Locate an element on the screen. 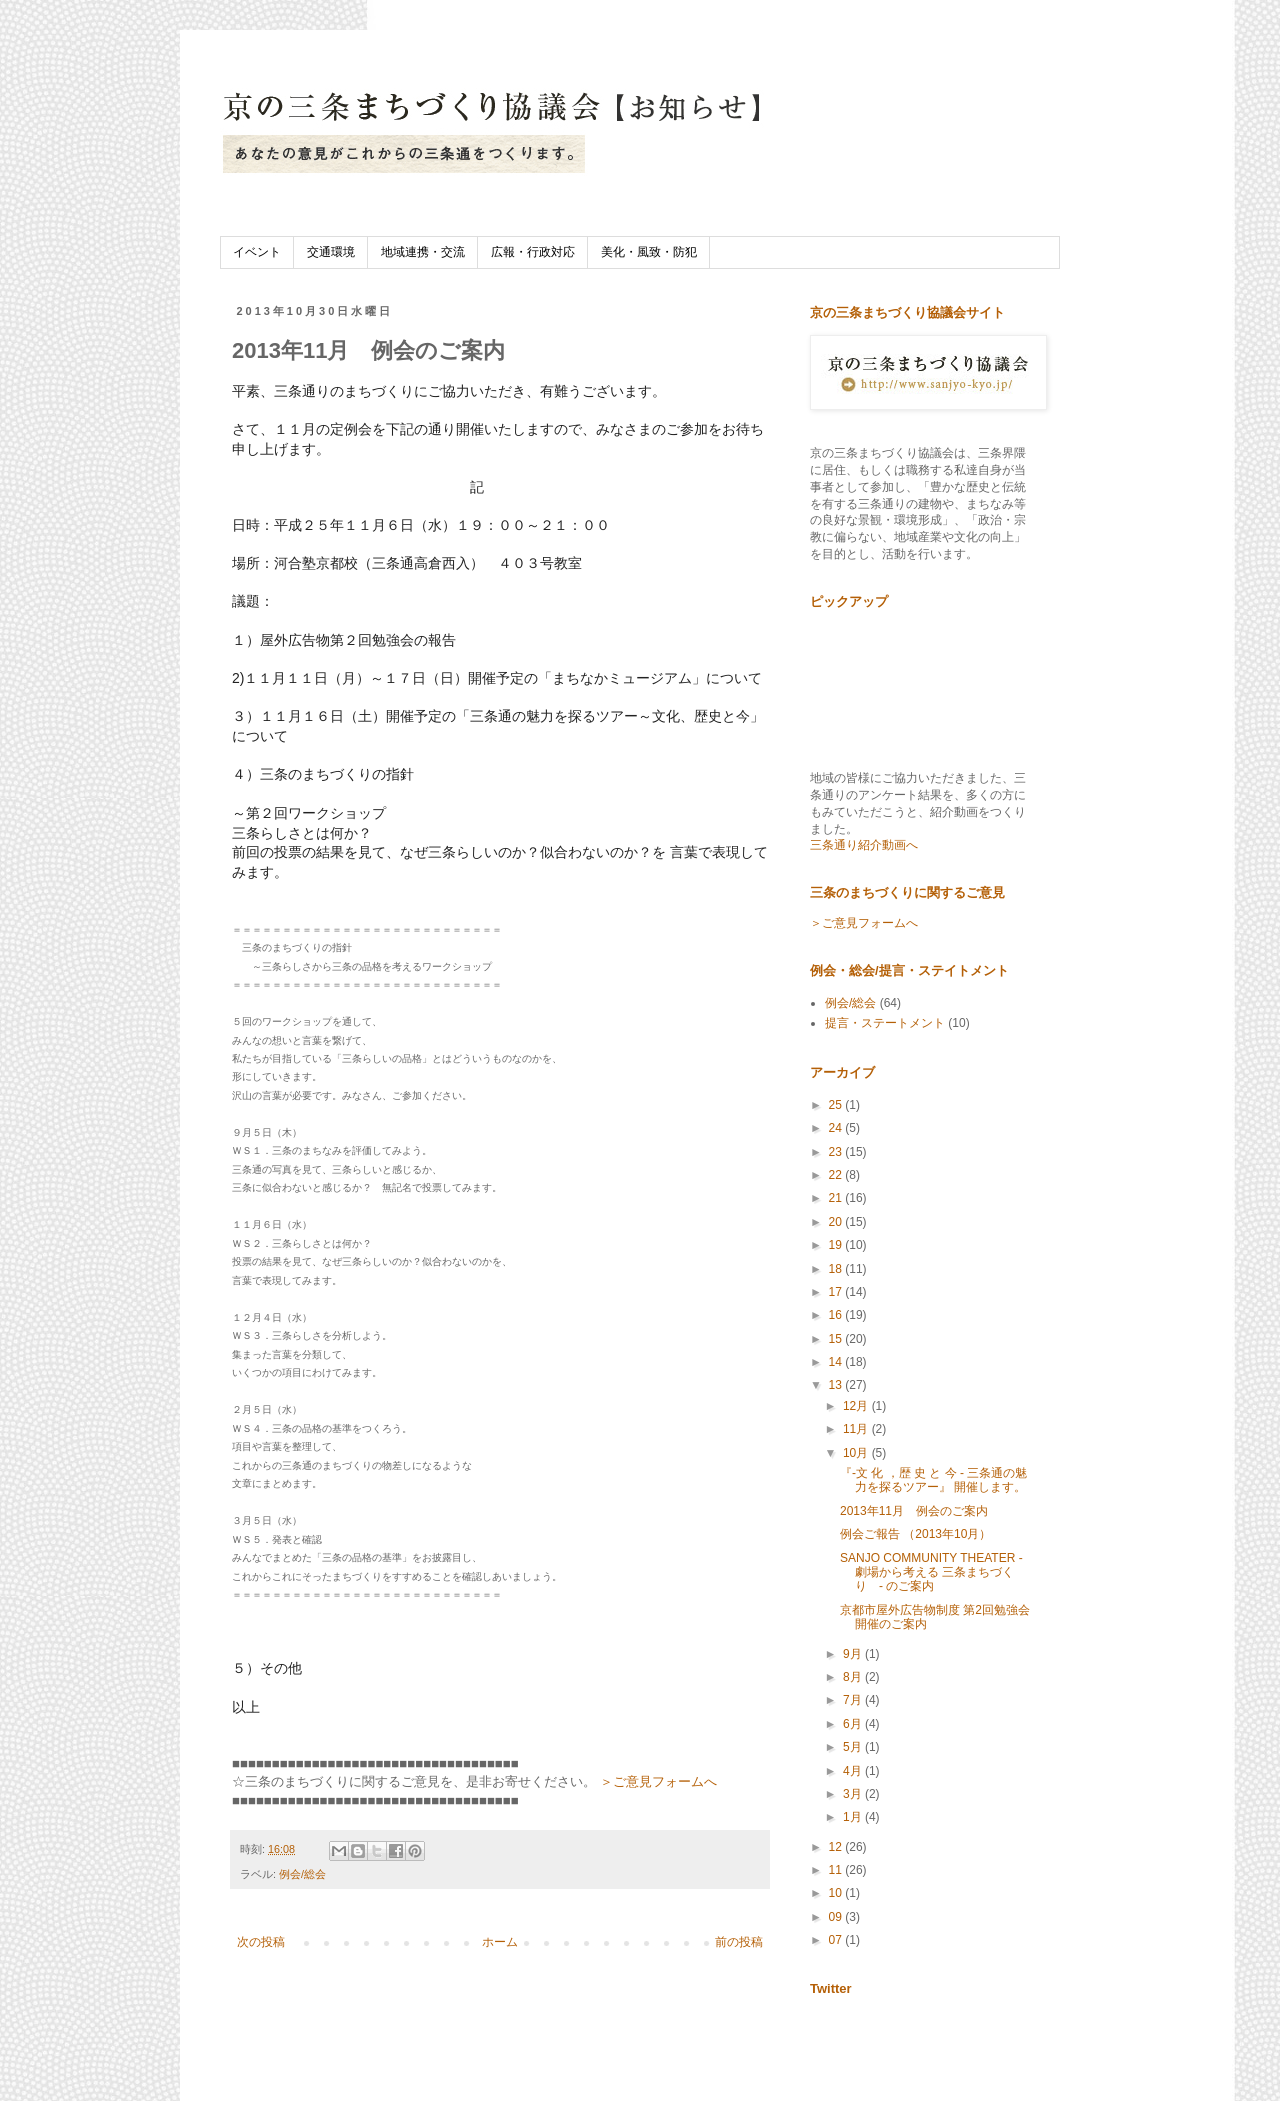 Image resolution: width=1280 pixels, height=2101 pixels. 5月 is located at coordinates (854, 1747).